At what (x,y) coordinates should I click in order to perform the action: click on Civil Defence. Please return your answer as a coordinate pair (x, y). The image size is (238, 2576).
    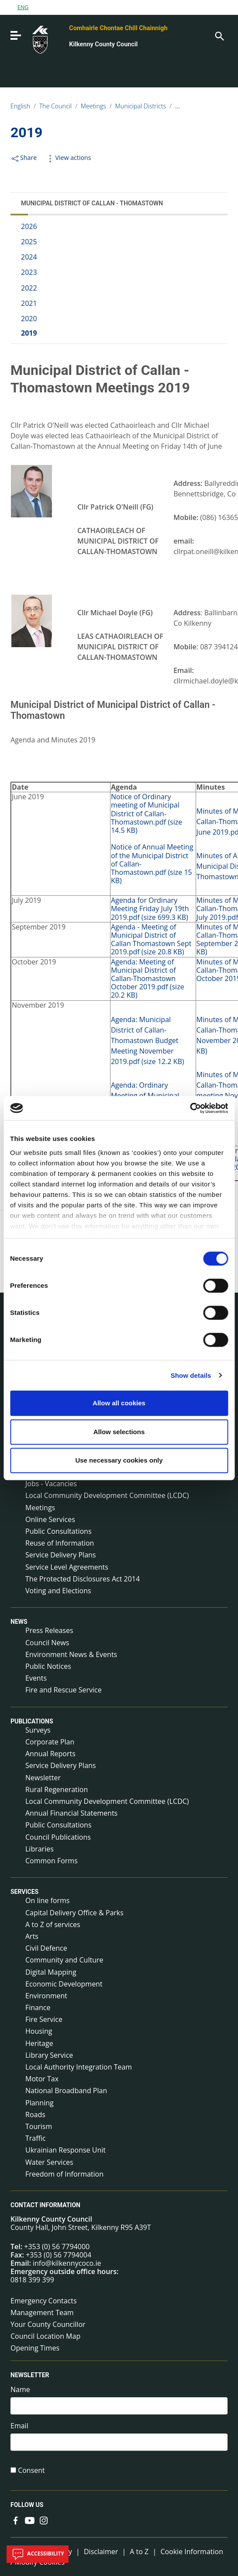
    Looking at the image, I should click on (46, 1948).